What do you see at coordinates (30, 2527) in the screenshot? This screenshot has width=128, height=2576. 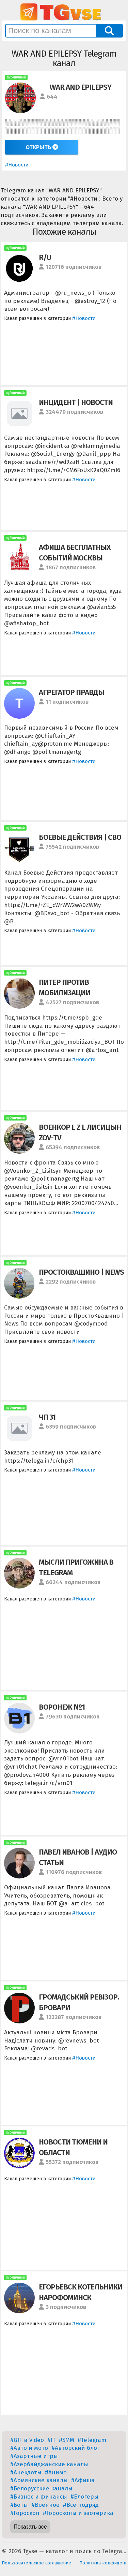 I see `Показать все` at bounding box center [30, 2527].